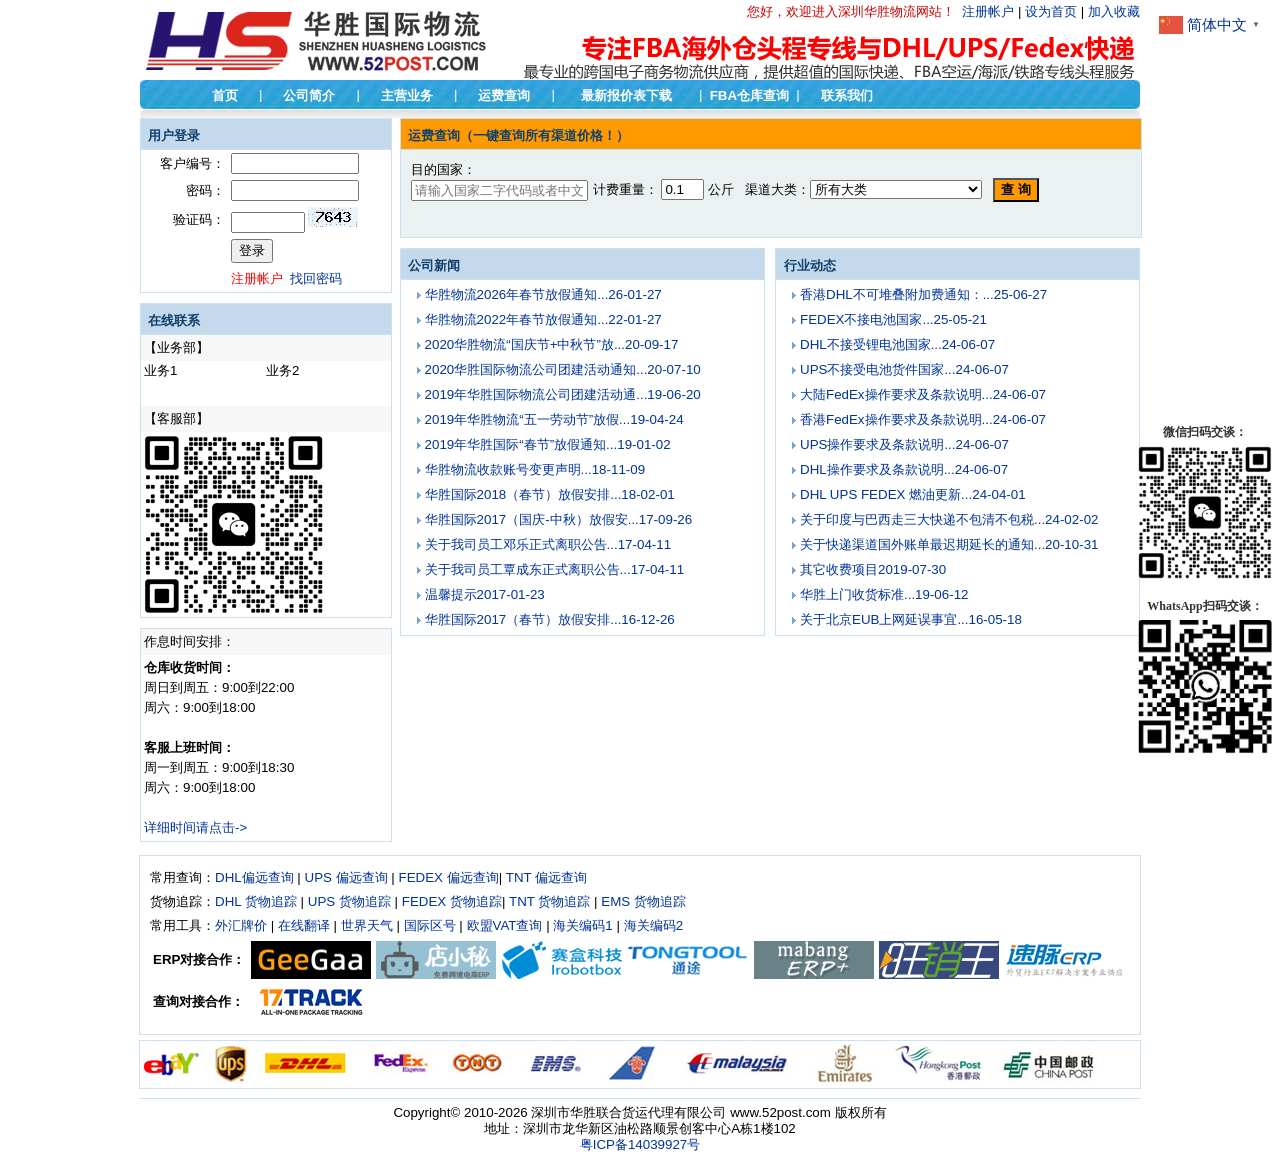  I want to click on FEDEX不接电池国家...25-05-21, so click(893, 319).